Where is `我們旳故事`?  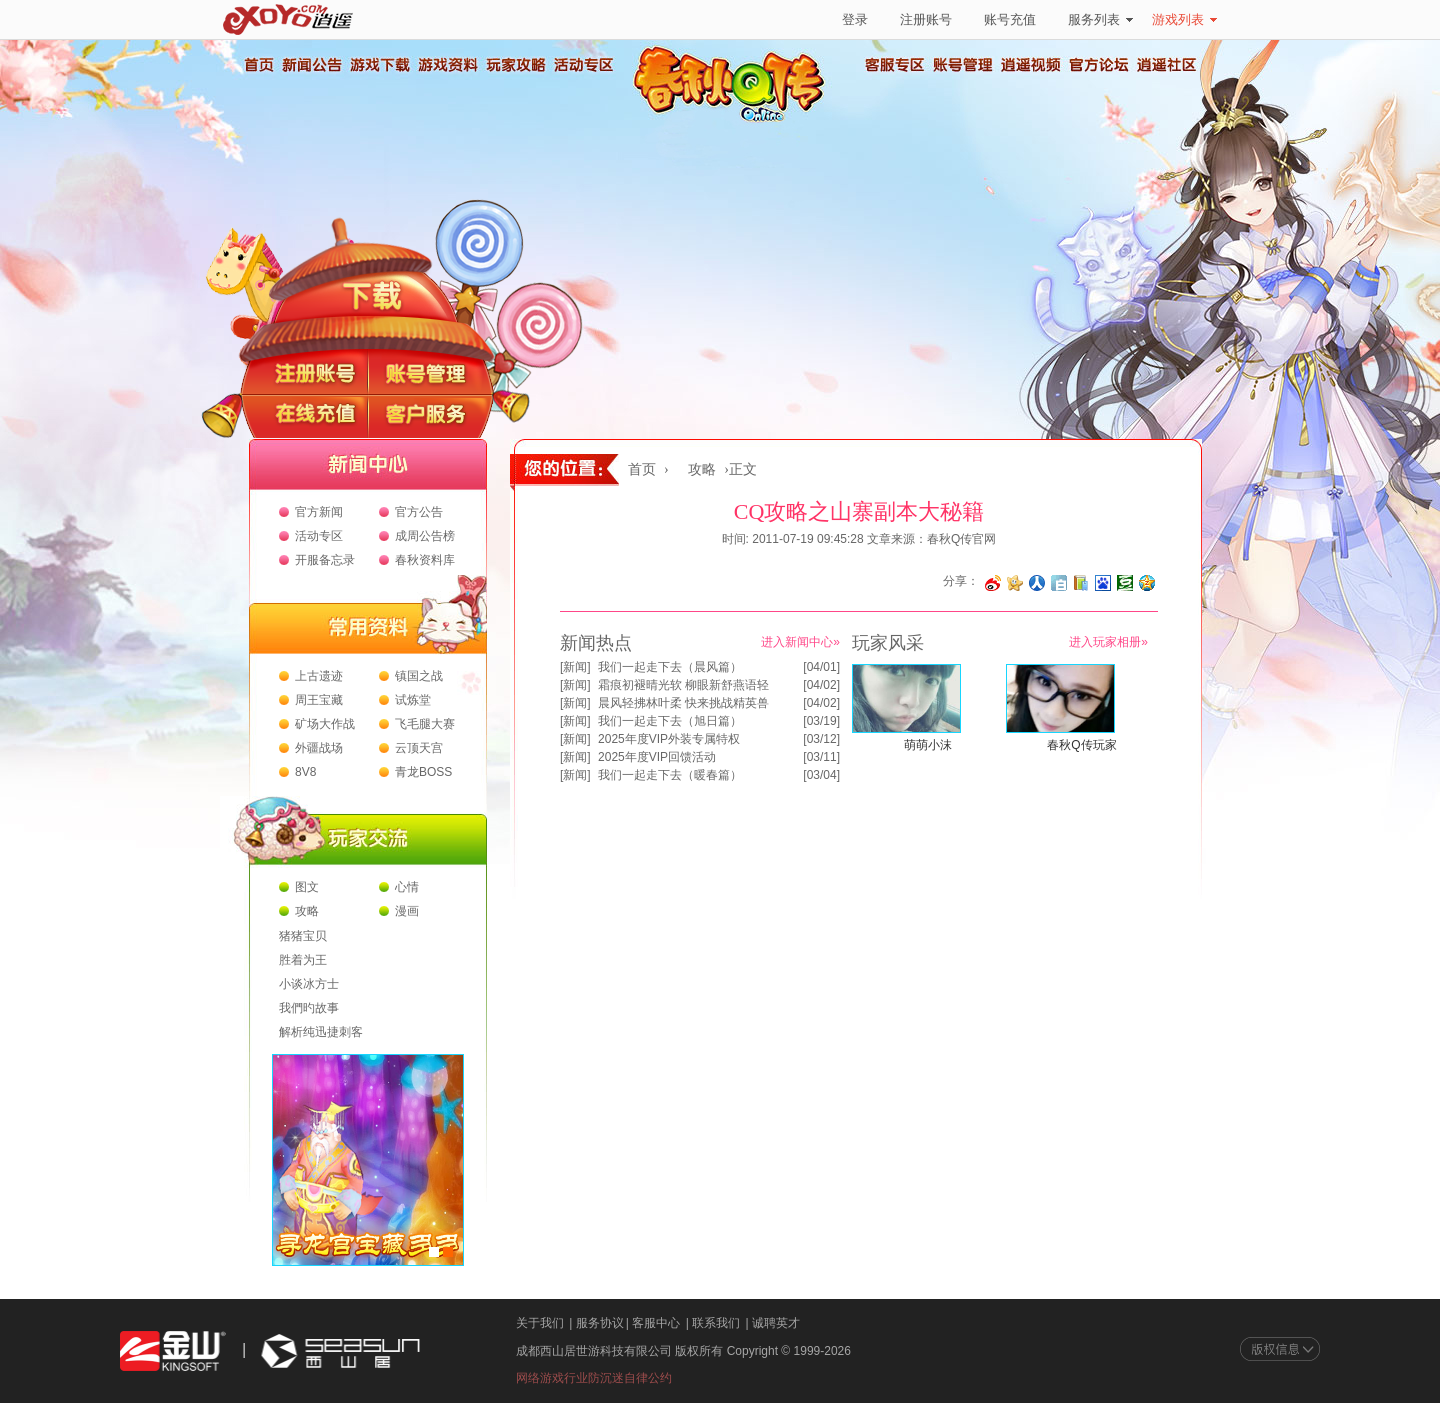 我們旳故事 is located at coordinates (309, 1008).